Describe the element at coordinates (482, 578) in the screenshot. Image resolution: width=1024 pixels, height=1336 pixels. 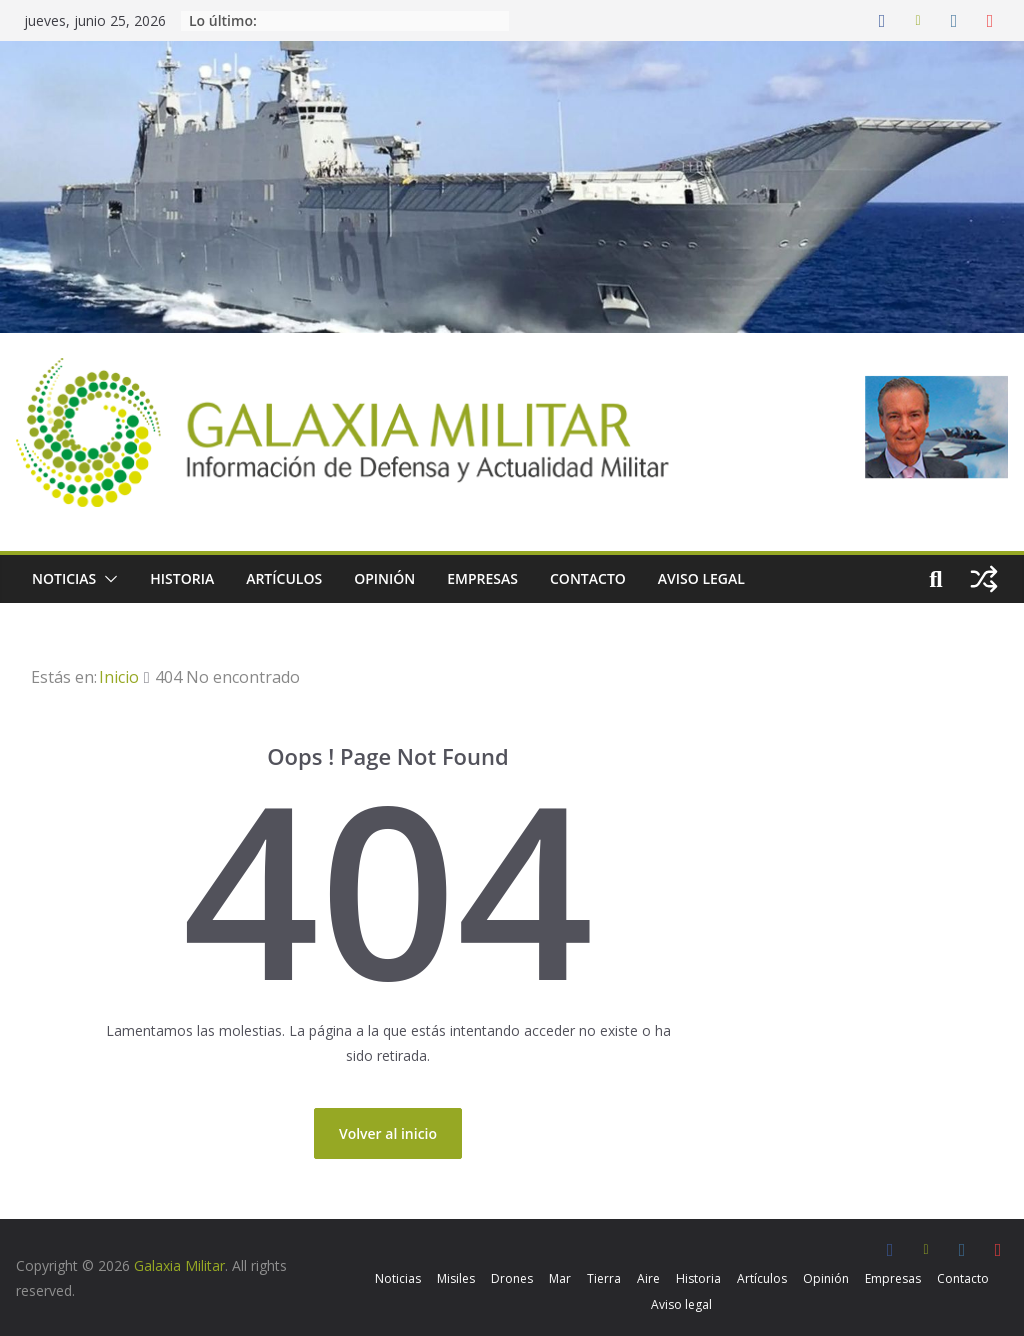
I see `Empresas` at that location.